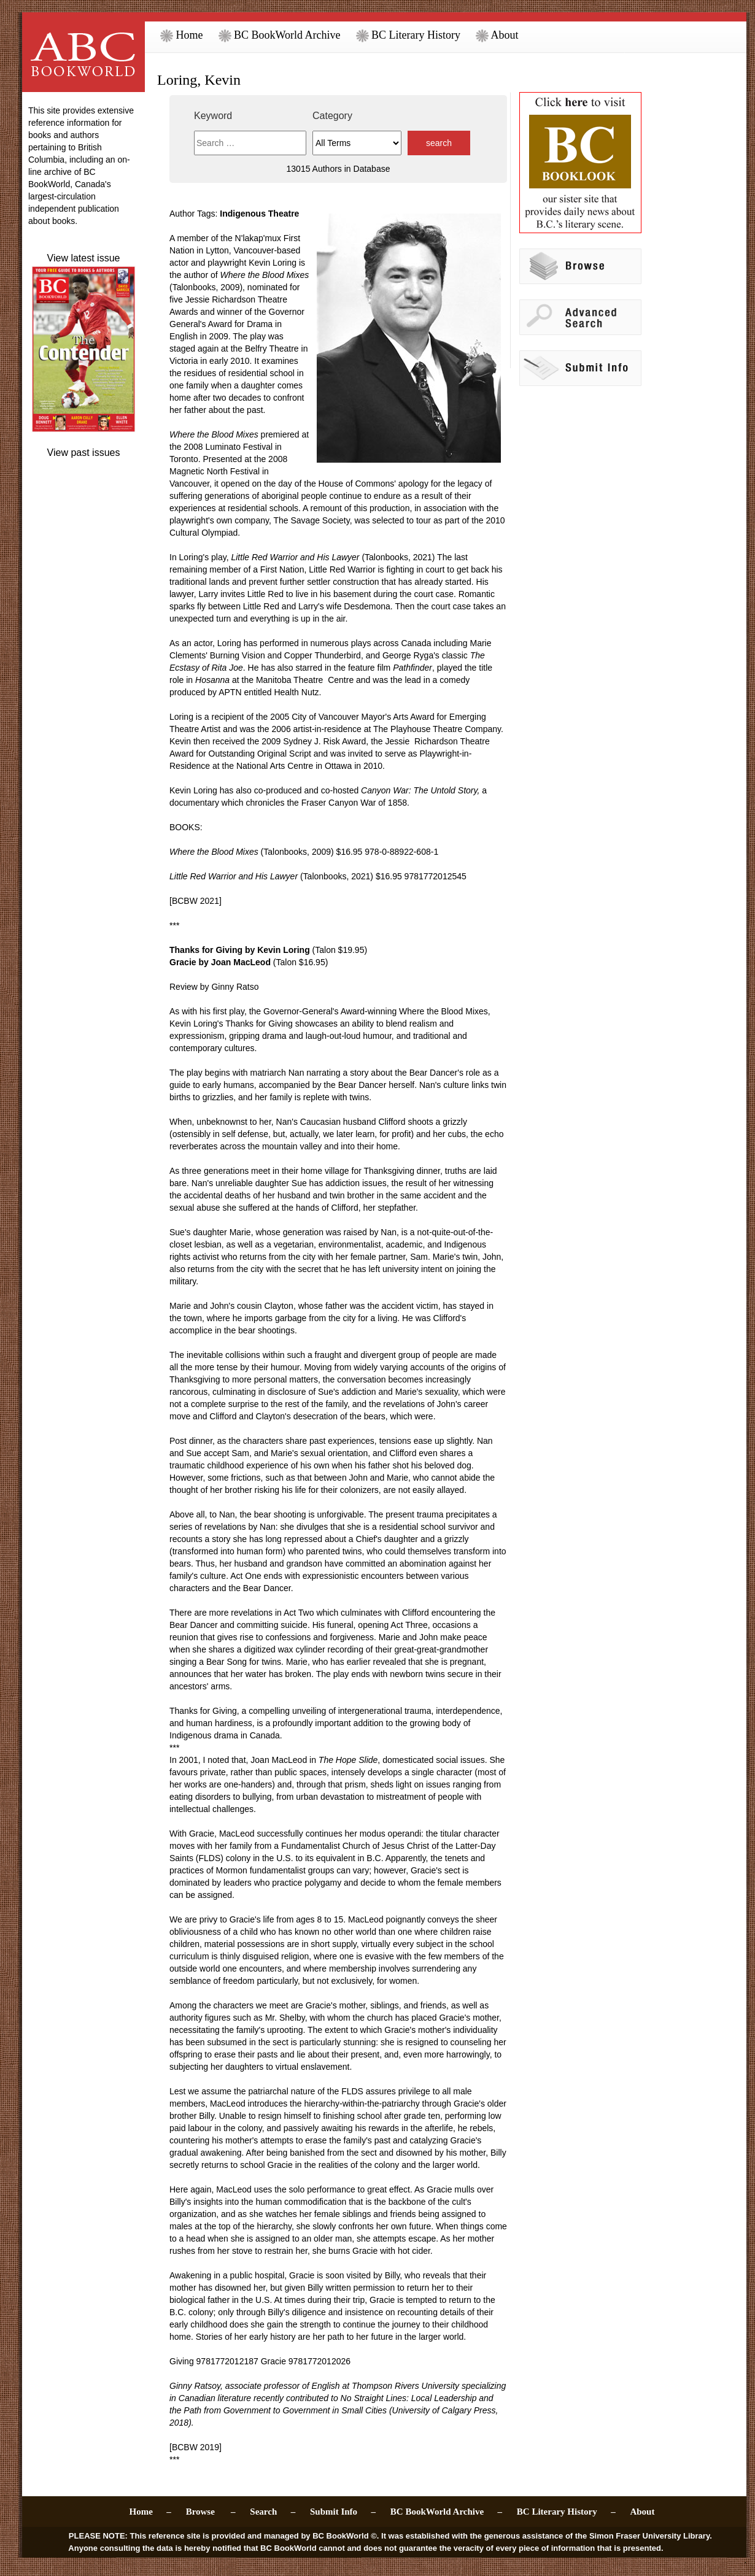 The height and width of the screenshot is (2576, 755). What do you see at coordinates (497, 35) in the screenshot?
I see `About` at bounding box center [497, 35].